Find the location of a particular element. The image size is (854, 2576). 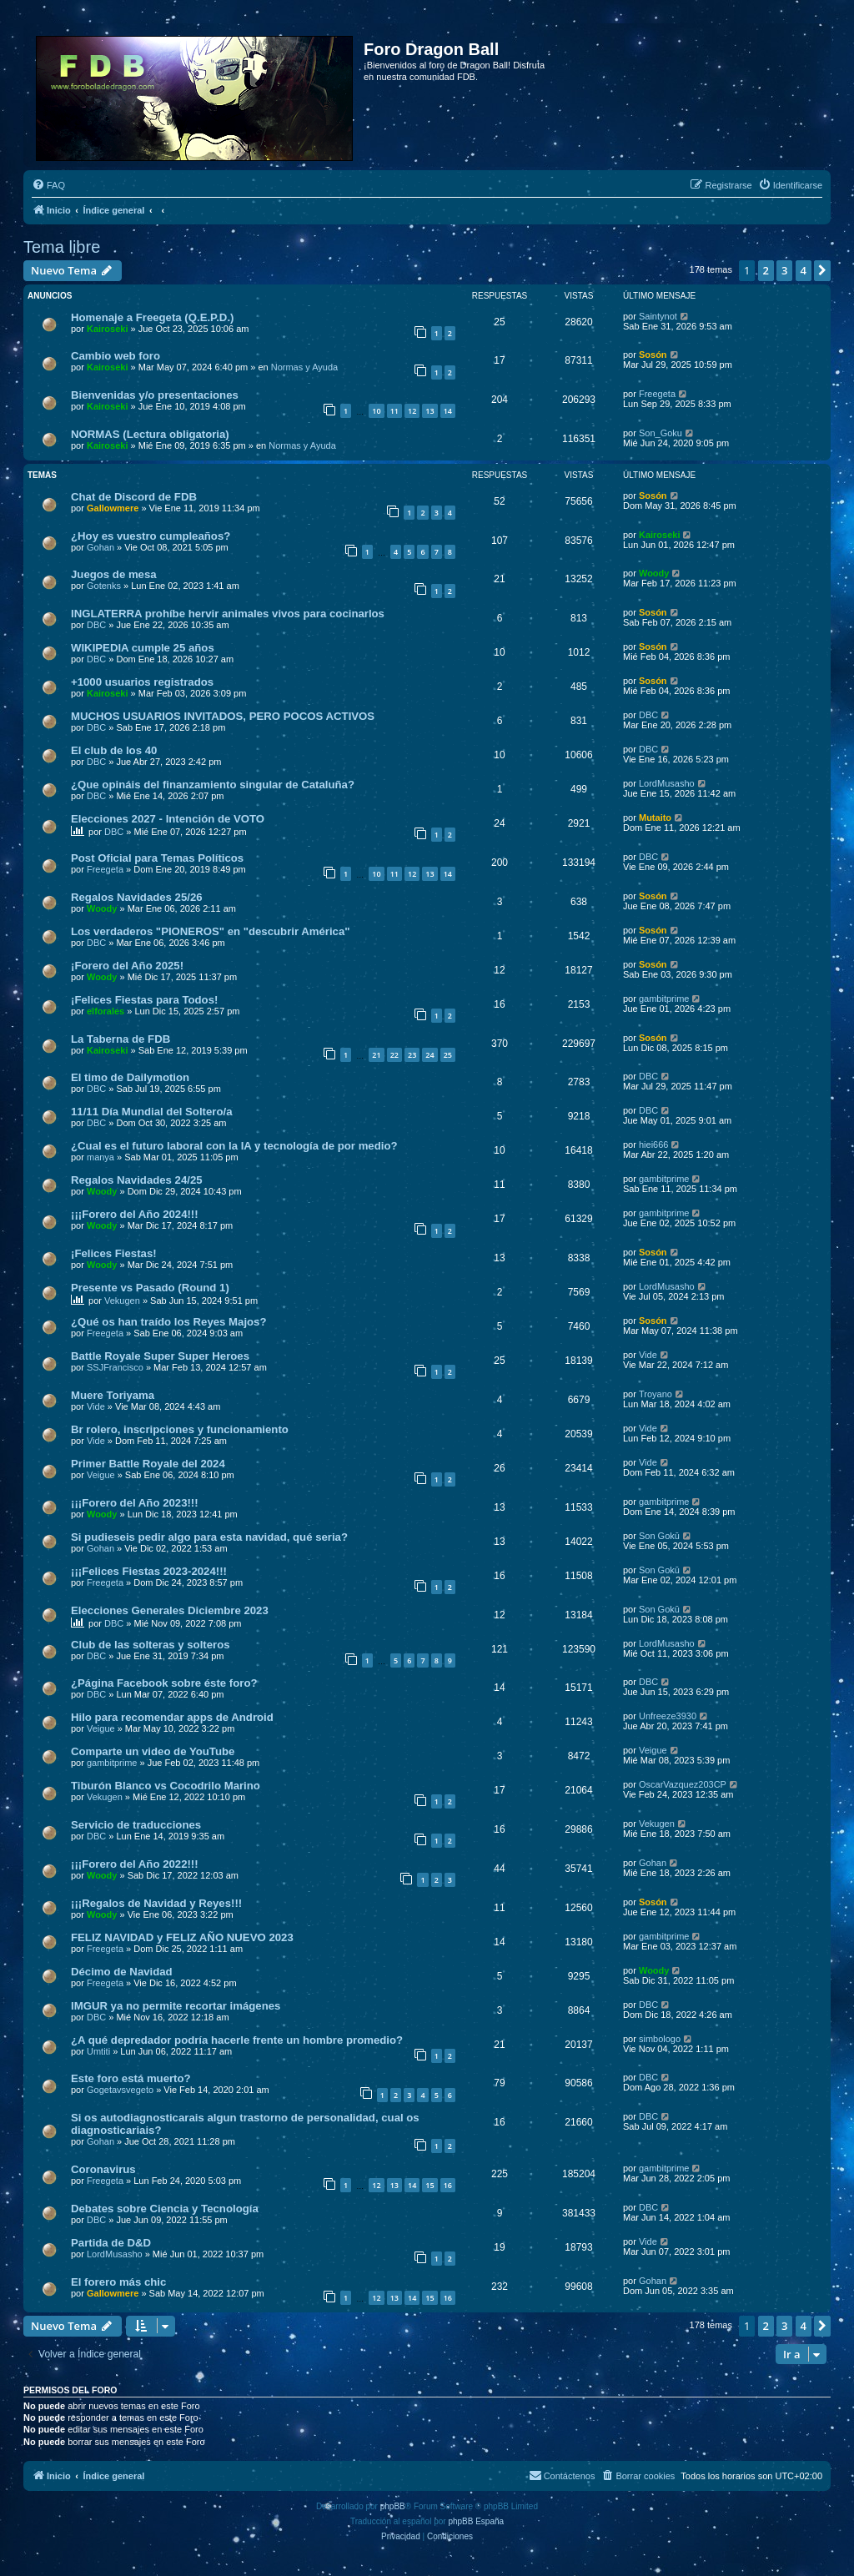

Unfreeze3930 is located at coordinates (667, 1716).